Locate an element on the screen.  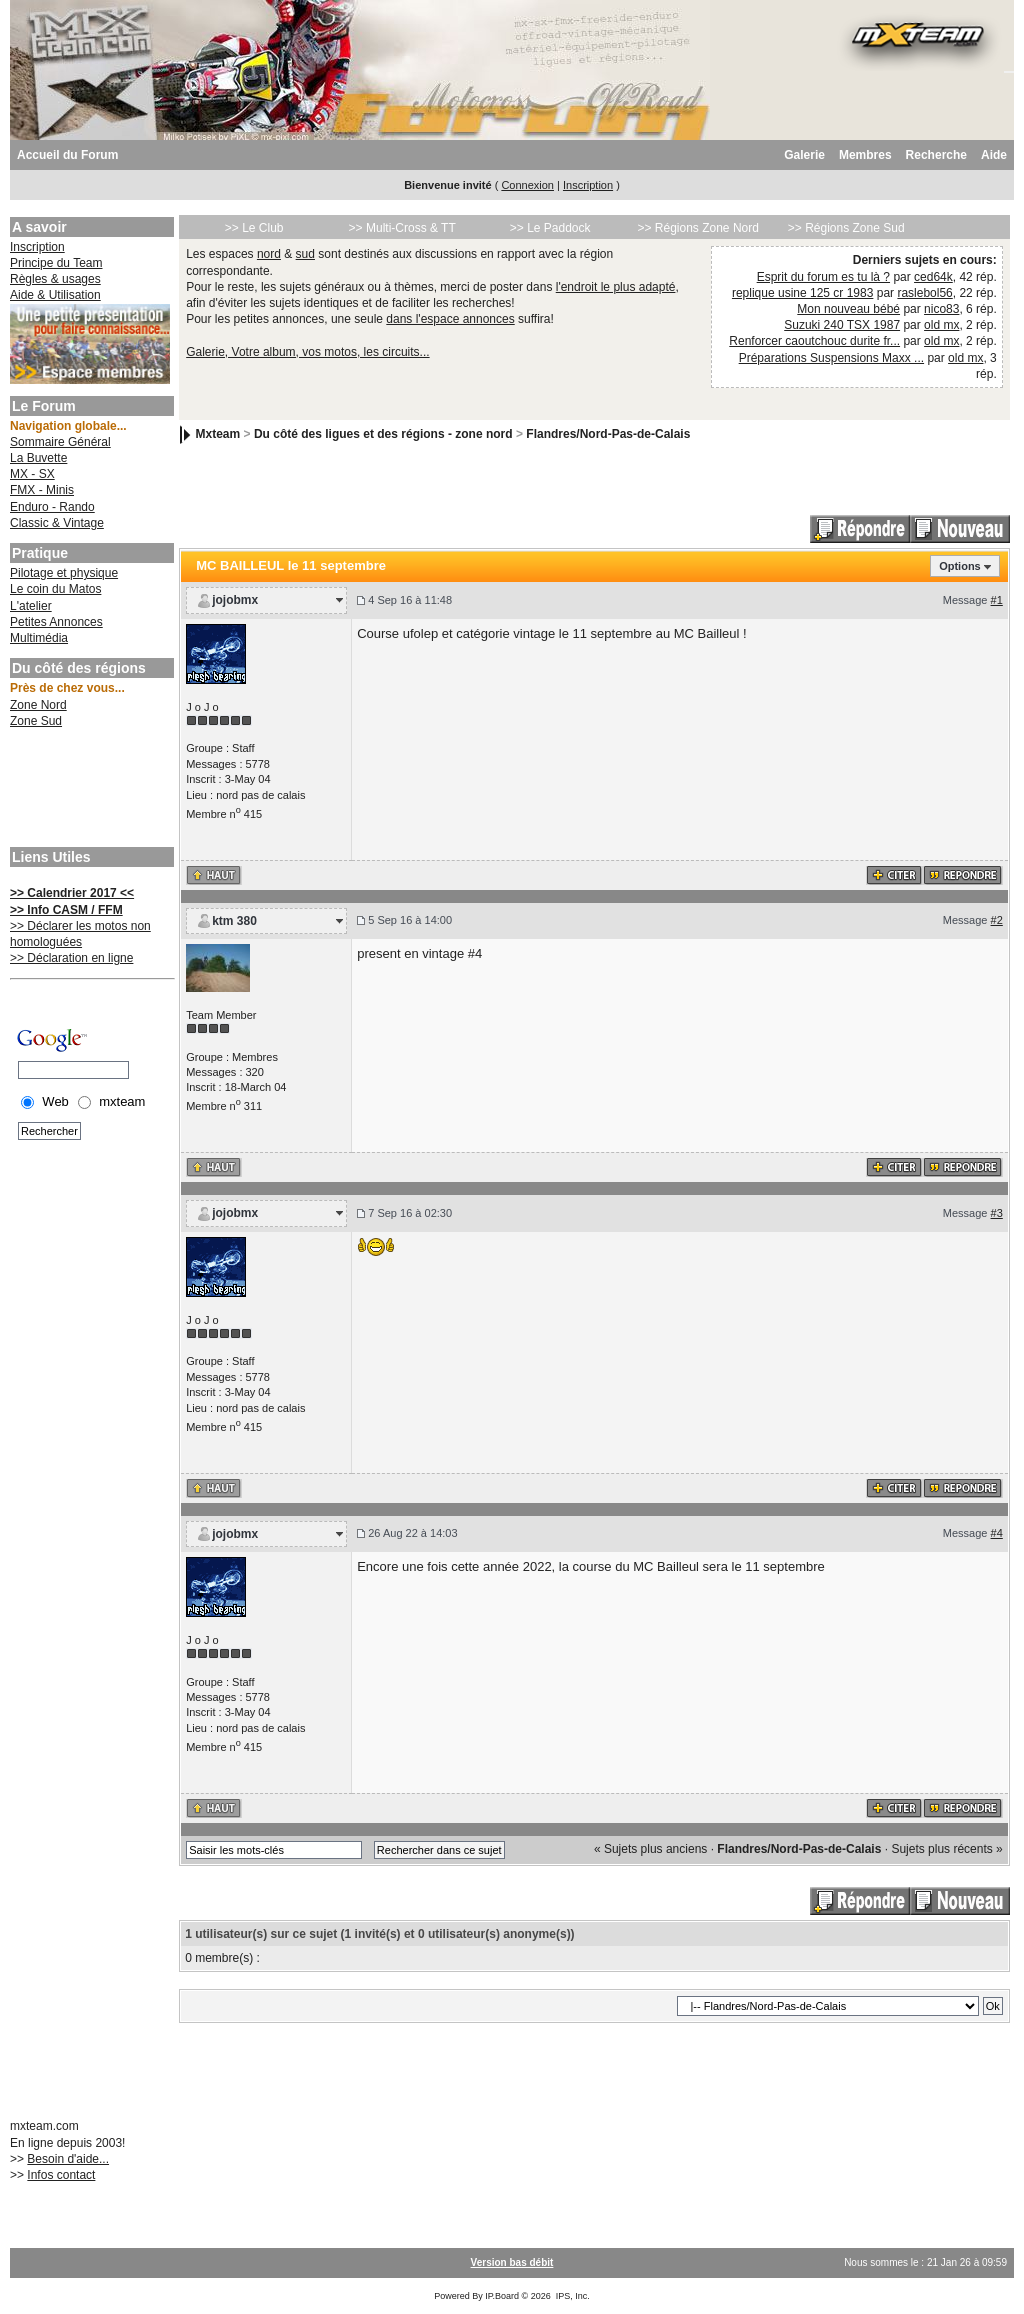
MX - SX is located at coordinates (32, 474).